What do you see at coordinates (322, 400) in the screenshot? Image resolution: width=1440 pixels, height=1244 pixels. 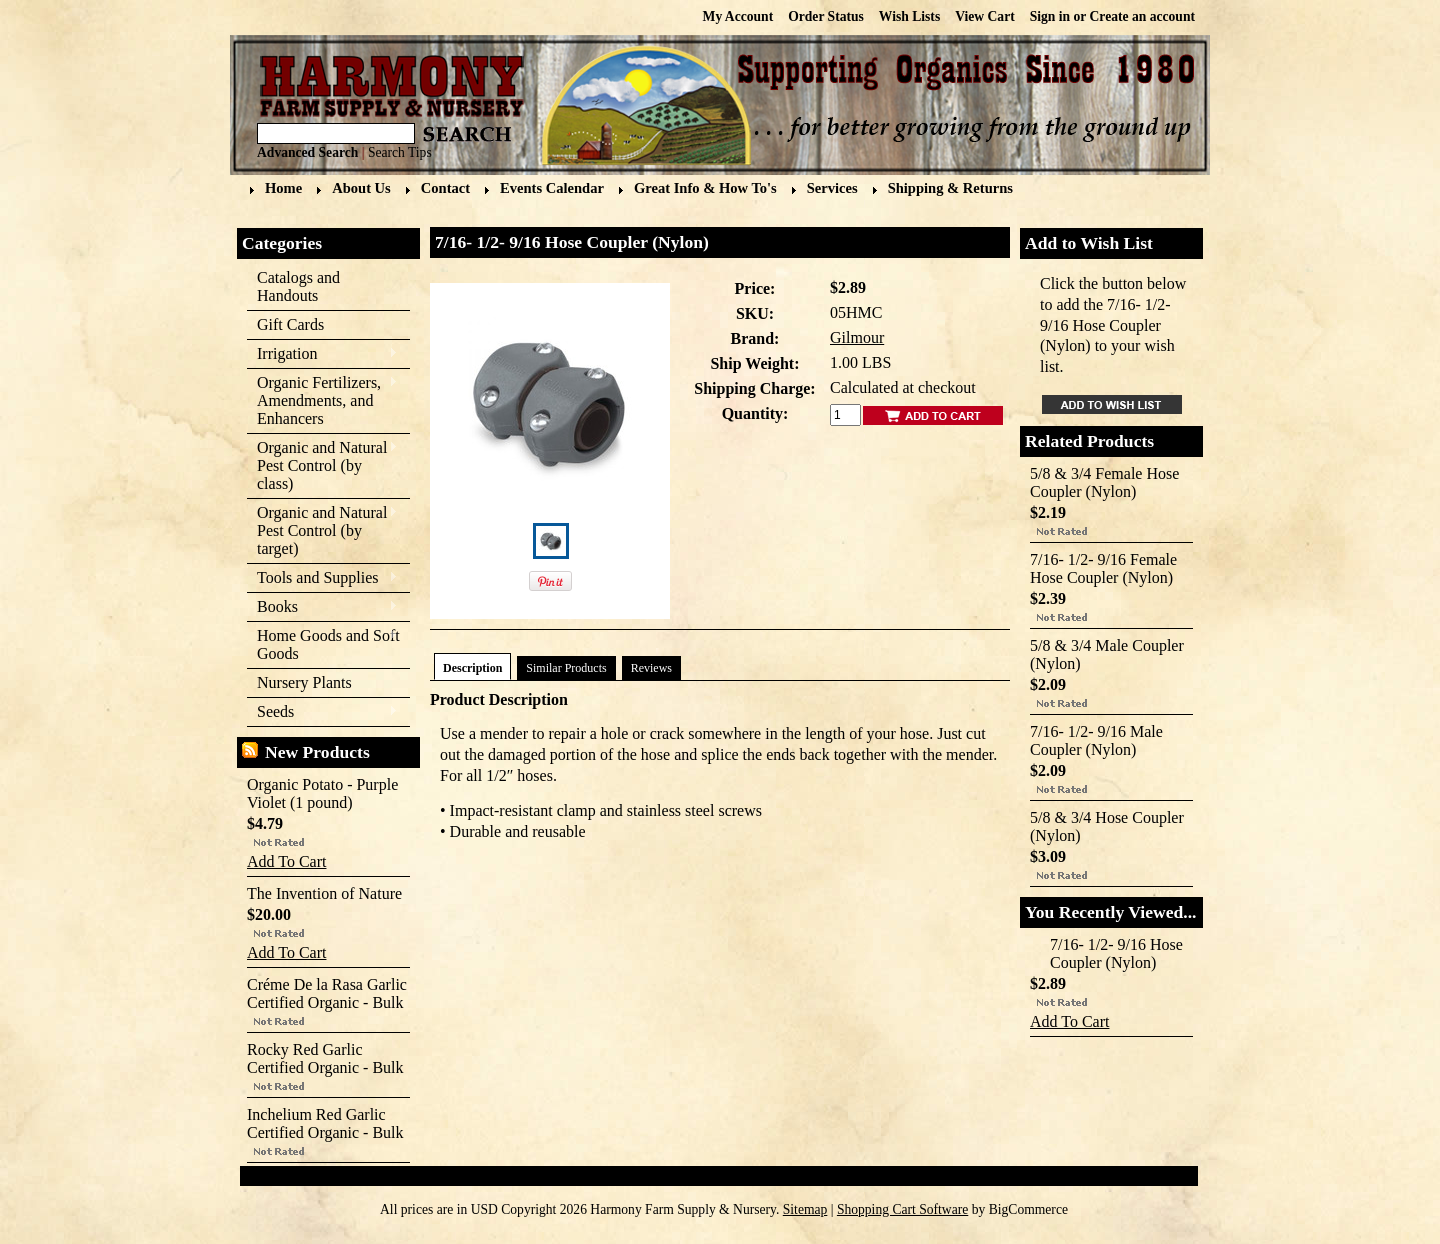 I see `Organic Fertilizers, Amendments, and Enhancers` at bounding box center [322, 400].